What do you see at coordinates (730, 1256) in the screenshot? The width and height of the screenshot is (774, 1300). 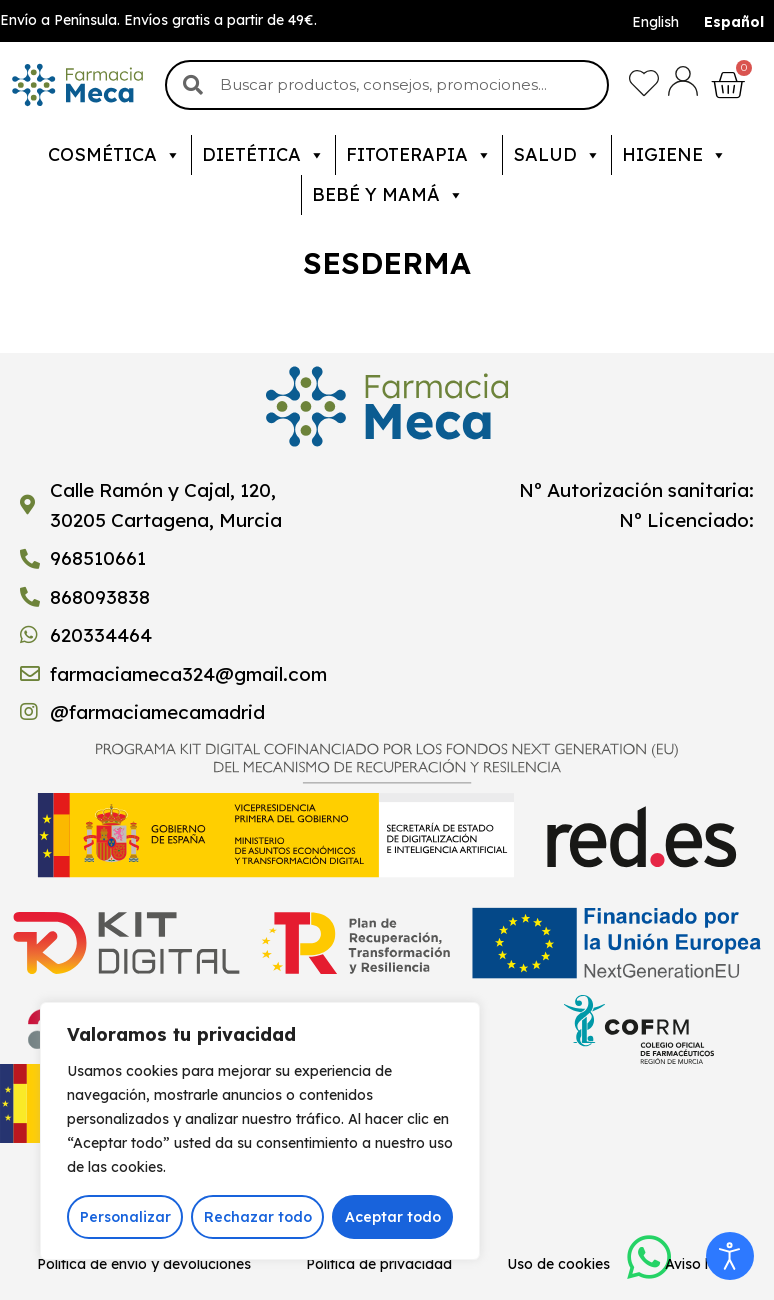 I see `[Abrir Herramientas de Accesibilidad]` at bounding box center [730, 1256].